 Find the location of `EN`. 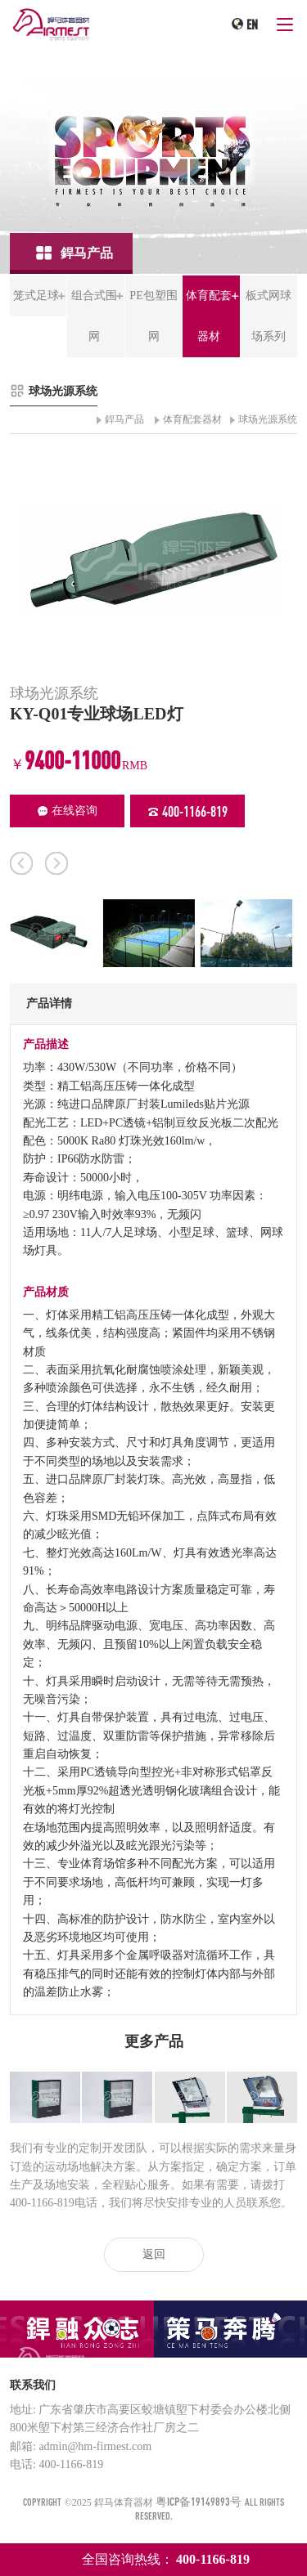

EN is located at coordinates (252, 24).